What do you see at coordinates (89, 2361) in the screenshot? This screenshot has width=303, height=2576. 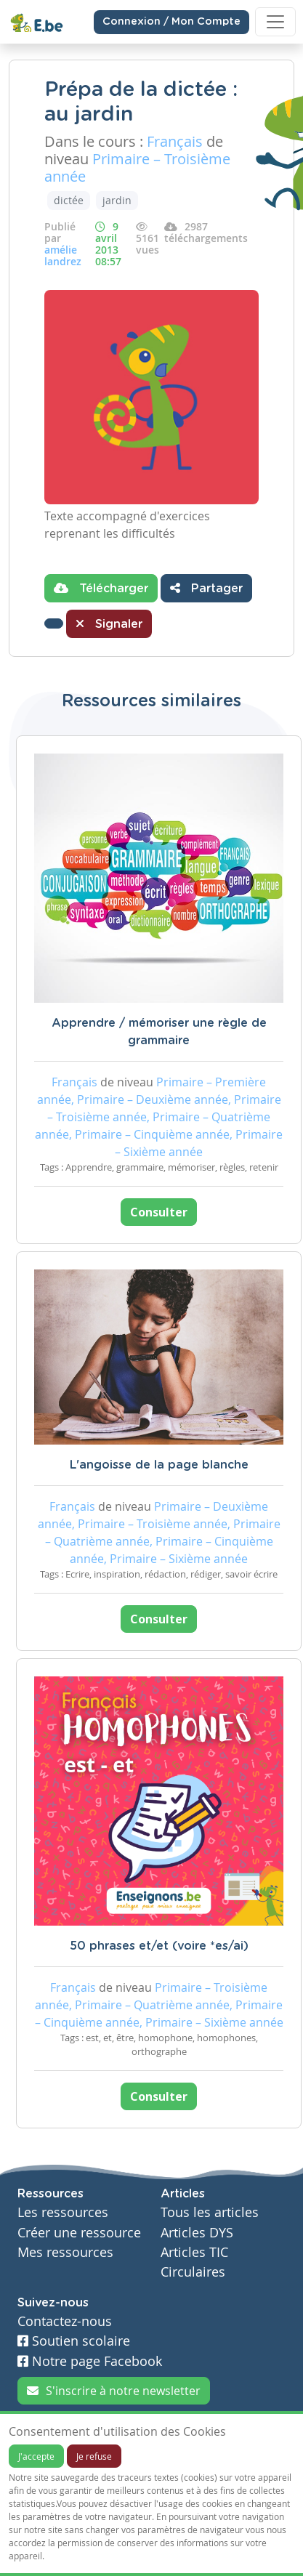 I see `Notre page Facebook` at bounding box center [89, 2361].